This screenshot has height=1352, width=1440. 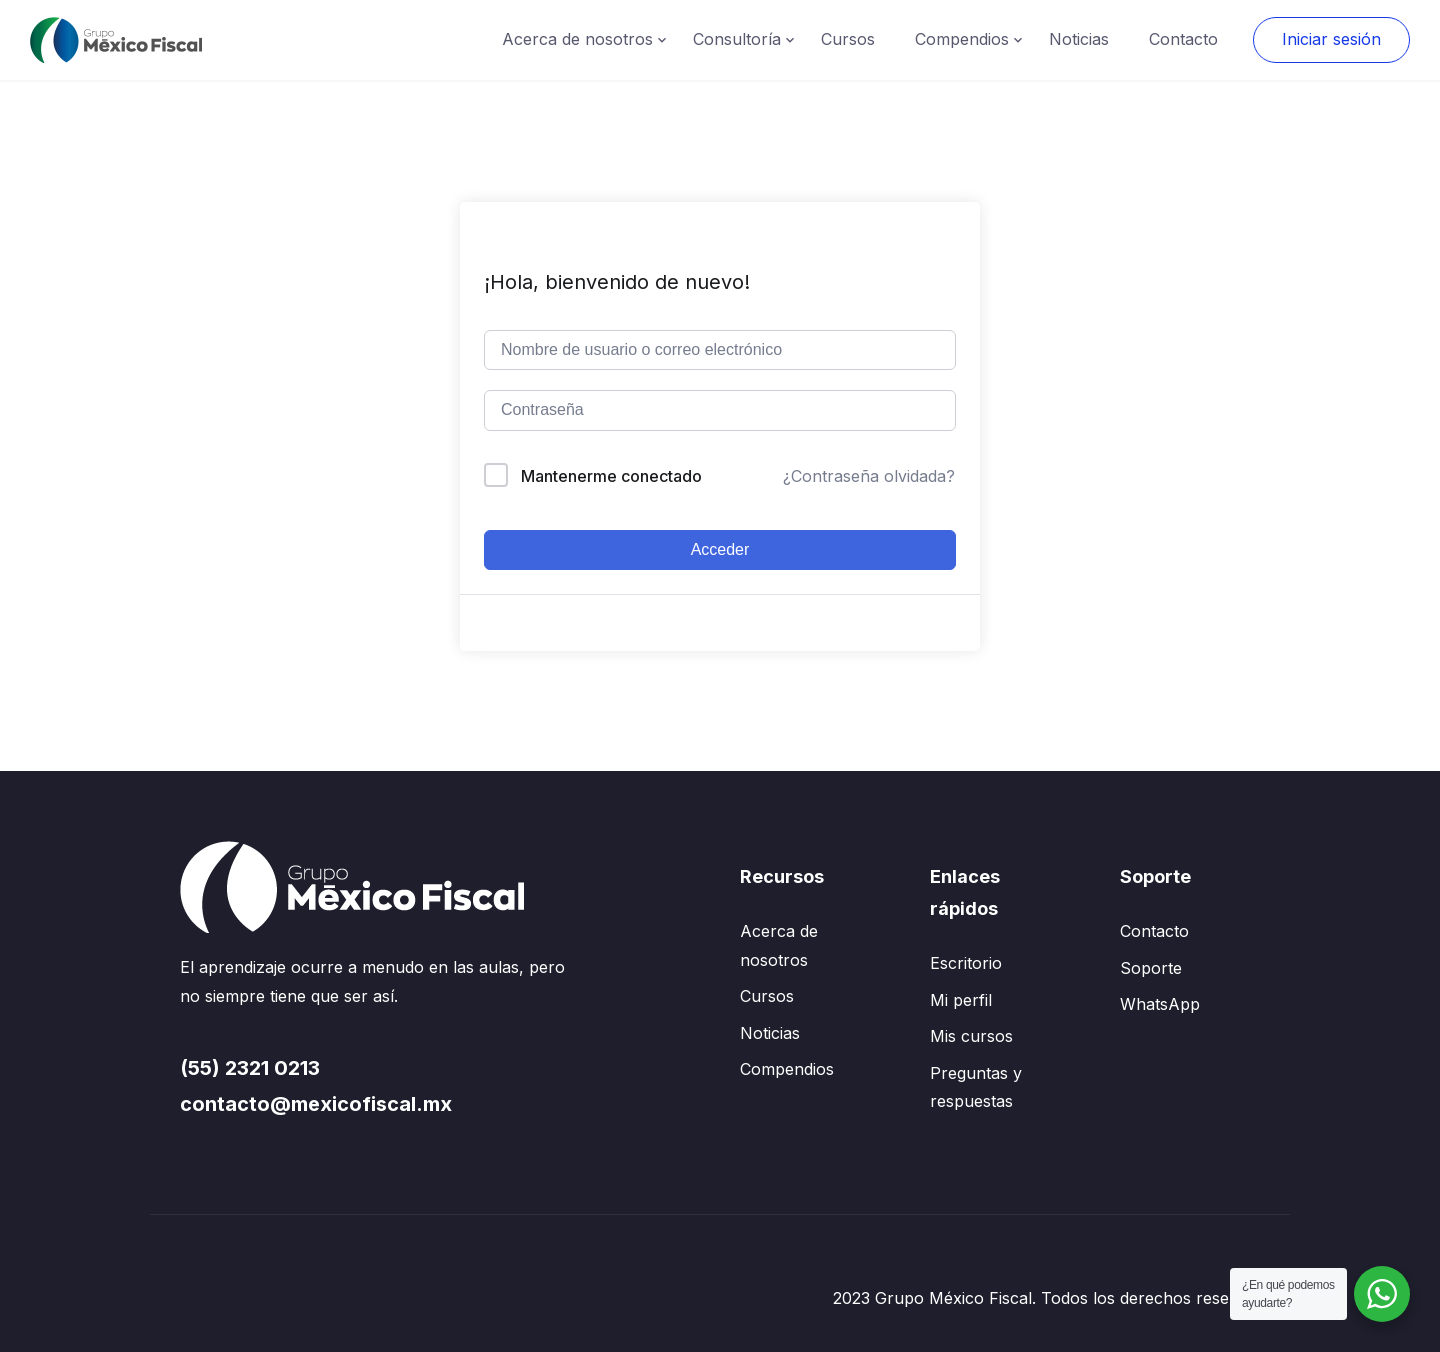 What do you see at coordinates (611, 476) in the screenshot?
I see `Mantenerme conectado` at bounding box center [611, 476].